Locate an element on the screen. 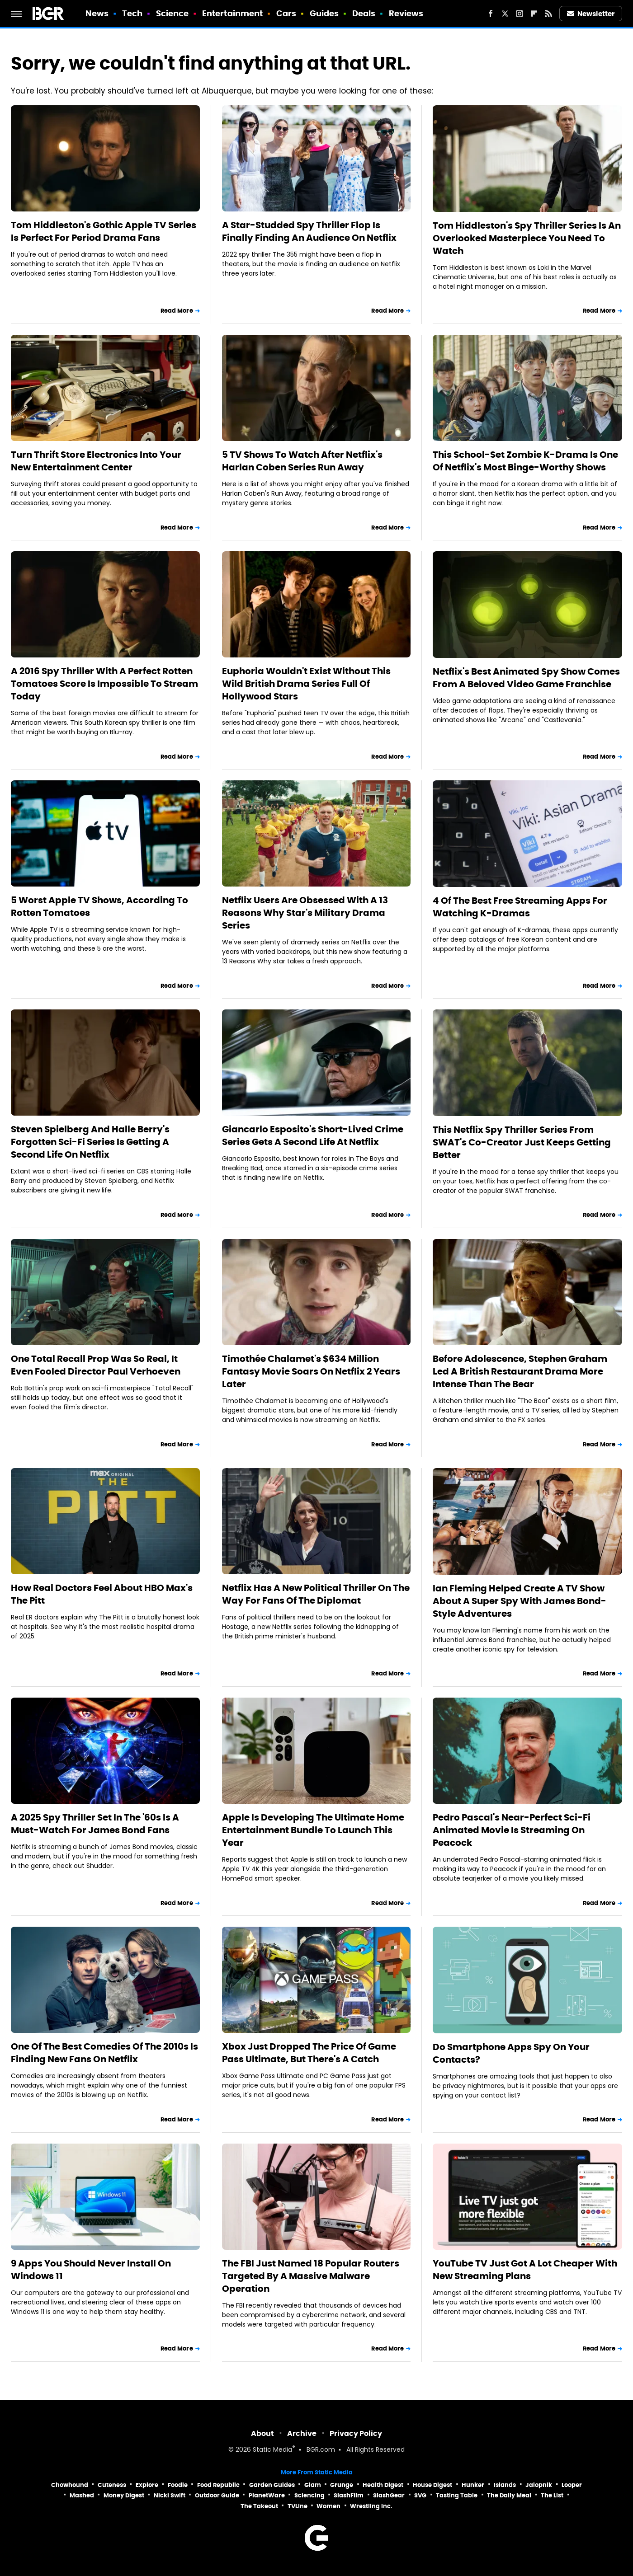  Tom Hiddleston's Spy Thriller Series Is An Overlooked Masterpiece You Need To Watch is located at coordinates (527, 238).